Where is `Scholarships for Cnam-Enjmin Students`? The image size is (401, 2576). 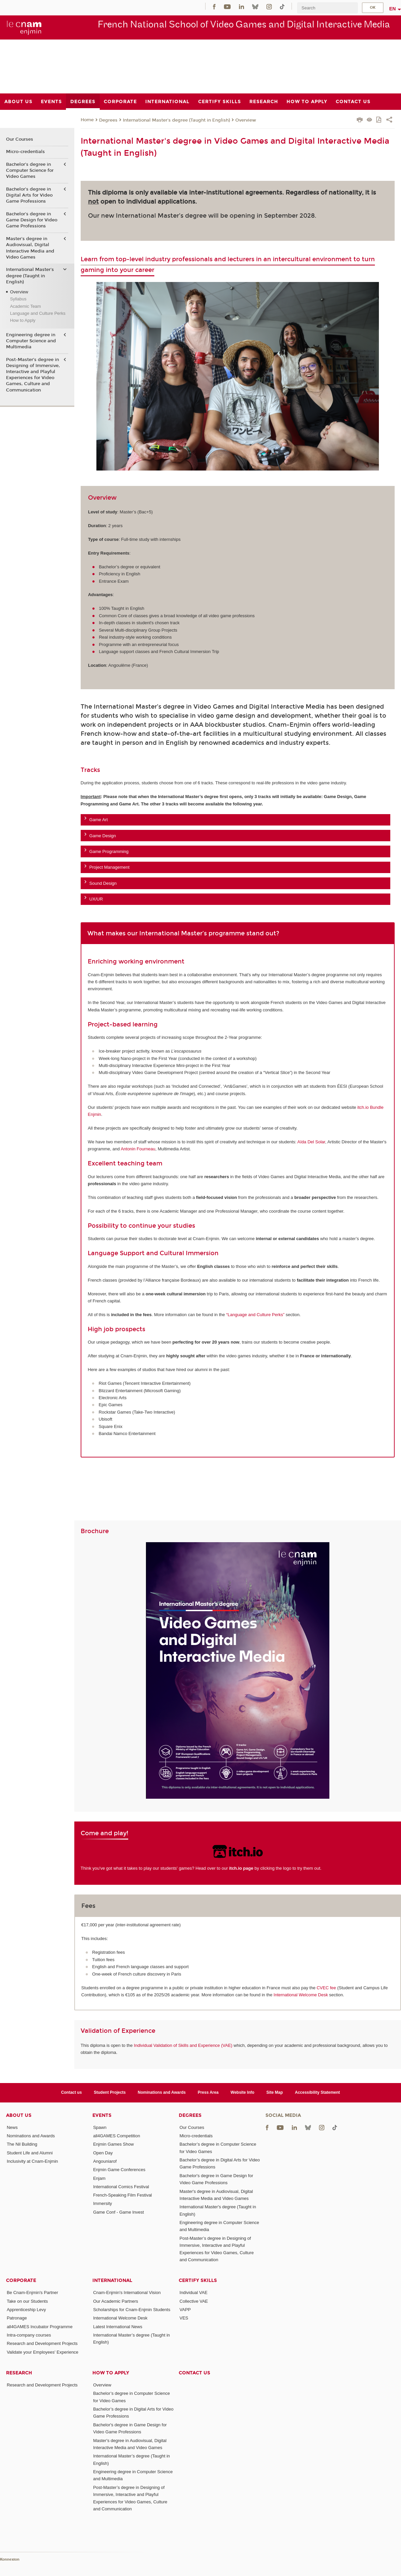 Scholarships for Cnam-Enjmin Students is located at coordinates (131, 2309).